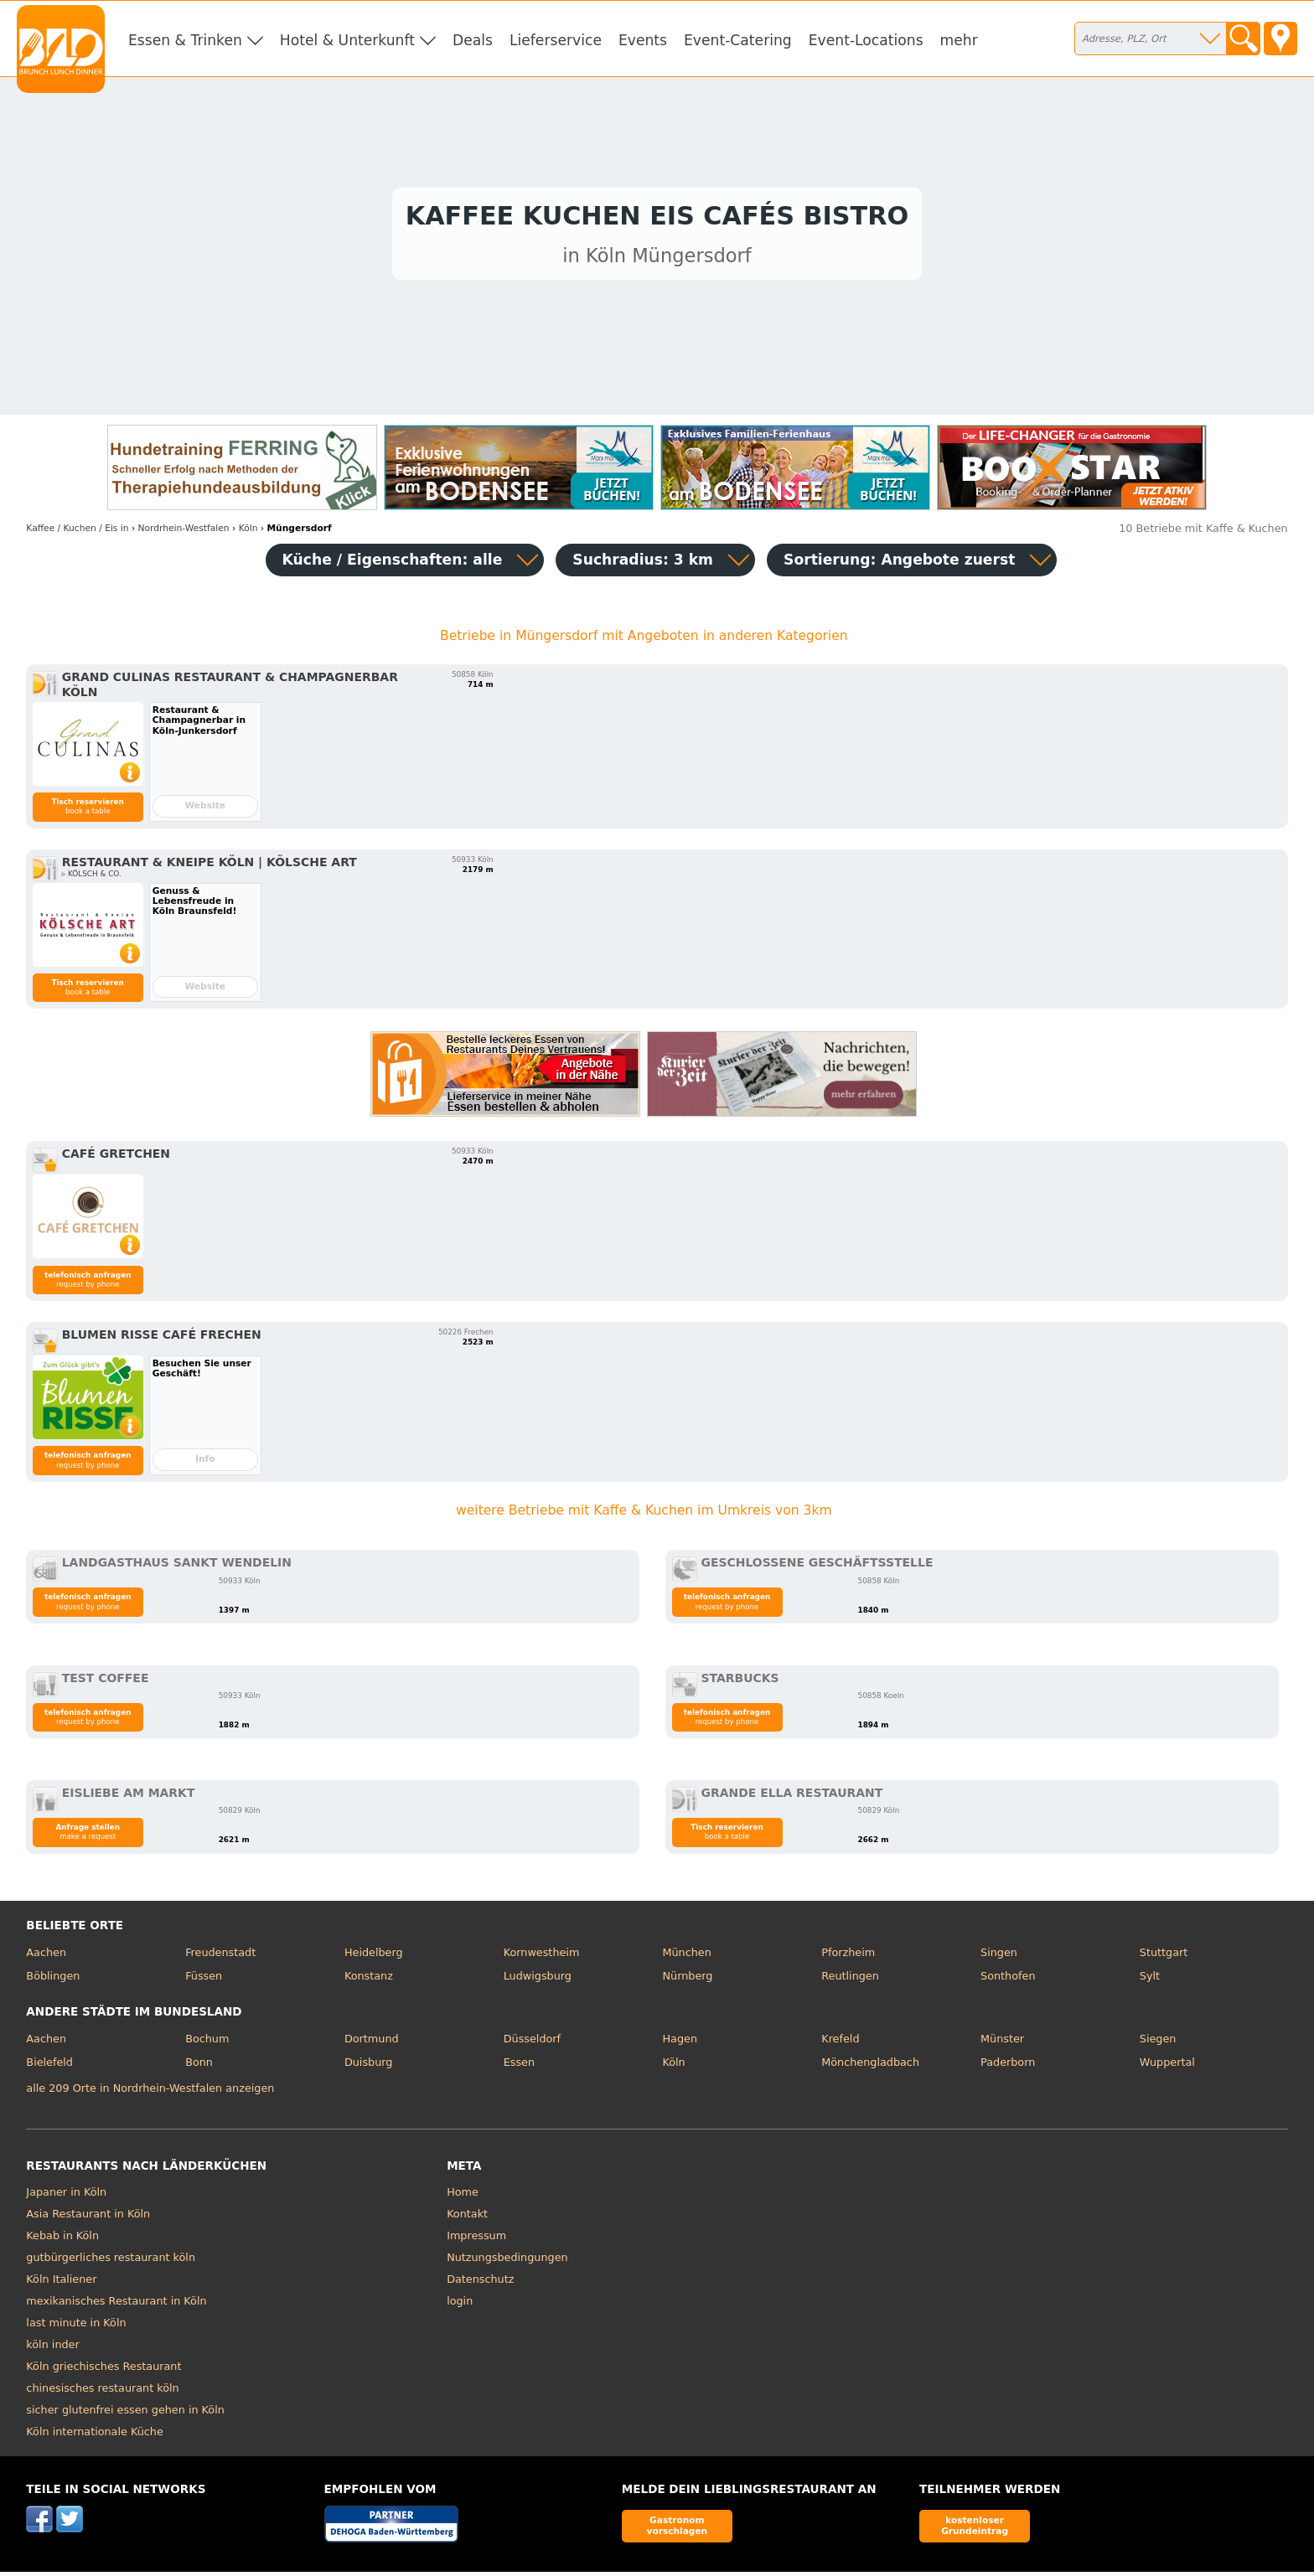 This screenshot has width=1314, height=2576. What do you see at coordinates (53, 1980) in the screenshot?
I see `Böblingen` at bounding box center [53, 1980].